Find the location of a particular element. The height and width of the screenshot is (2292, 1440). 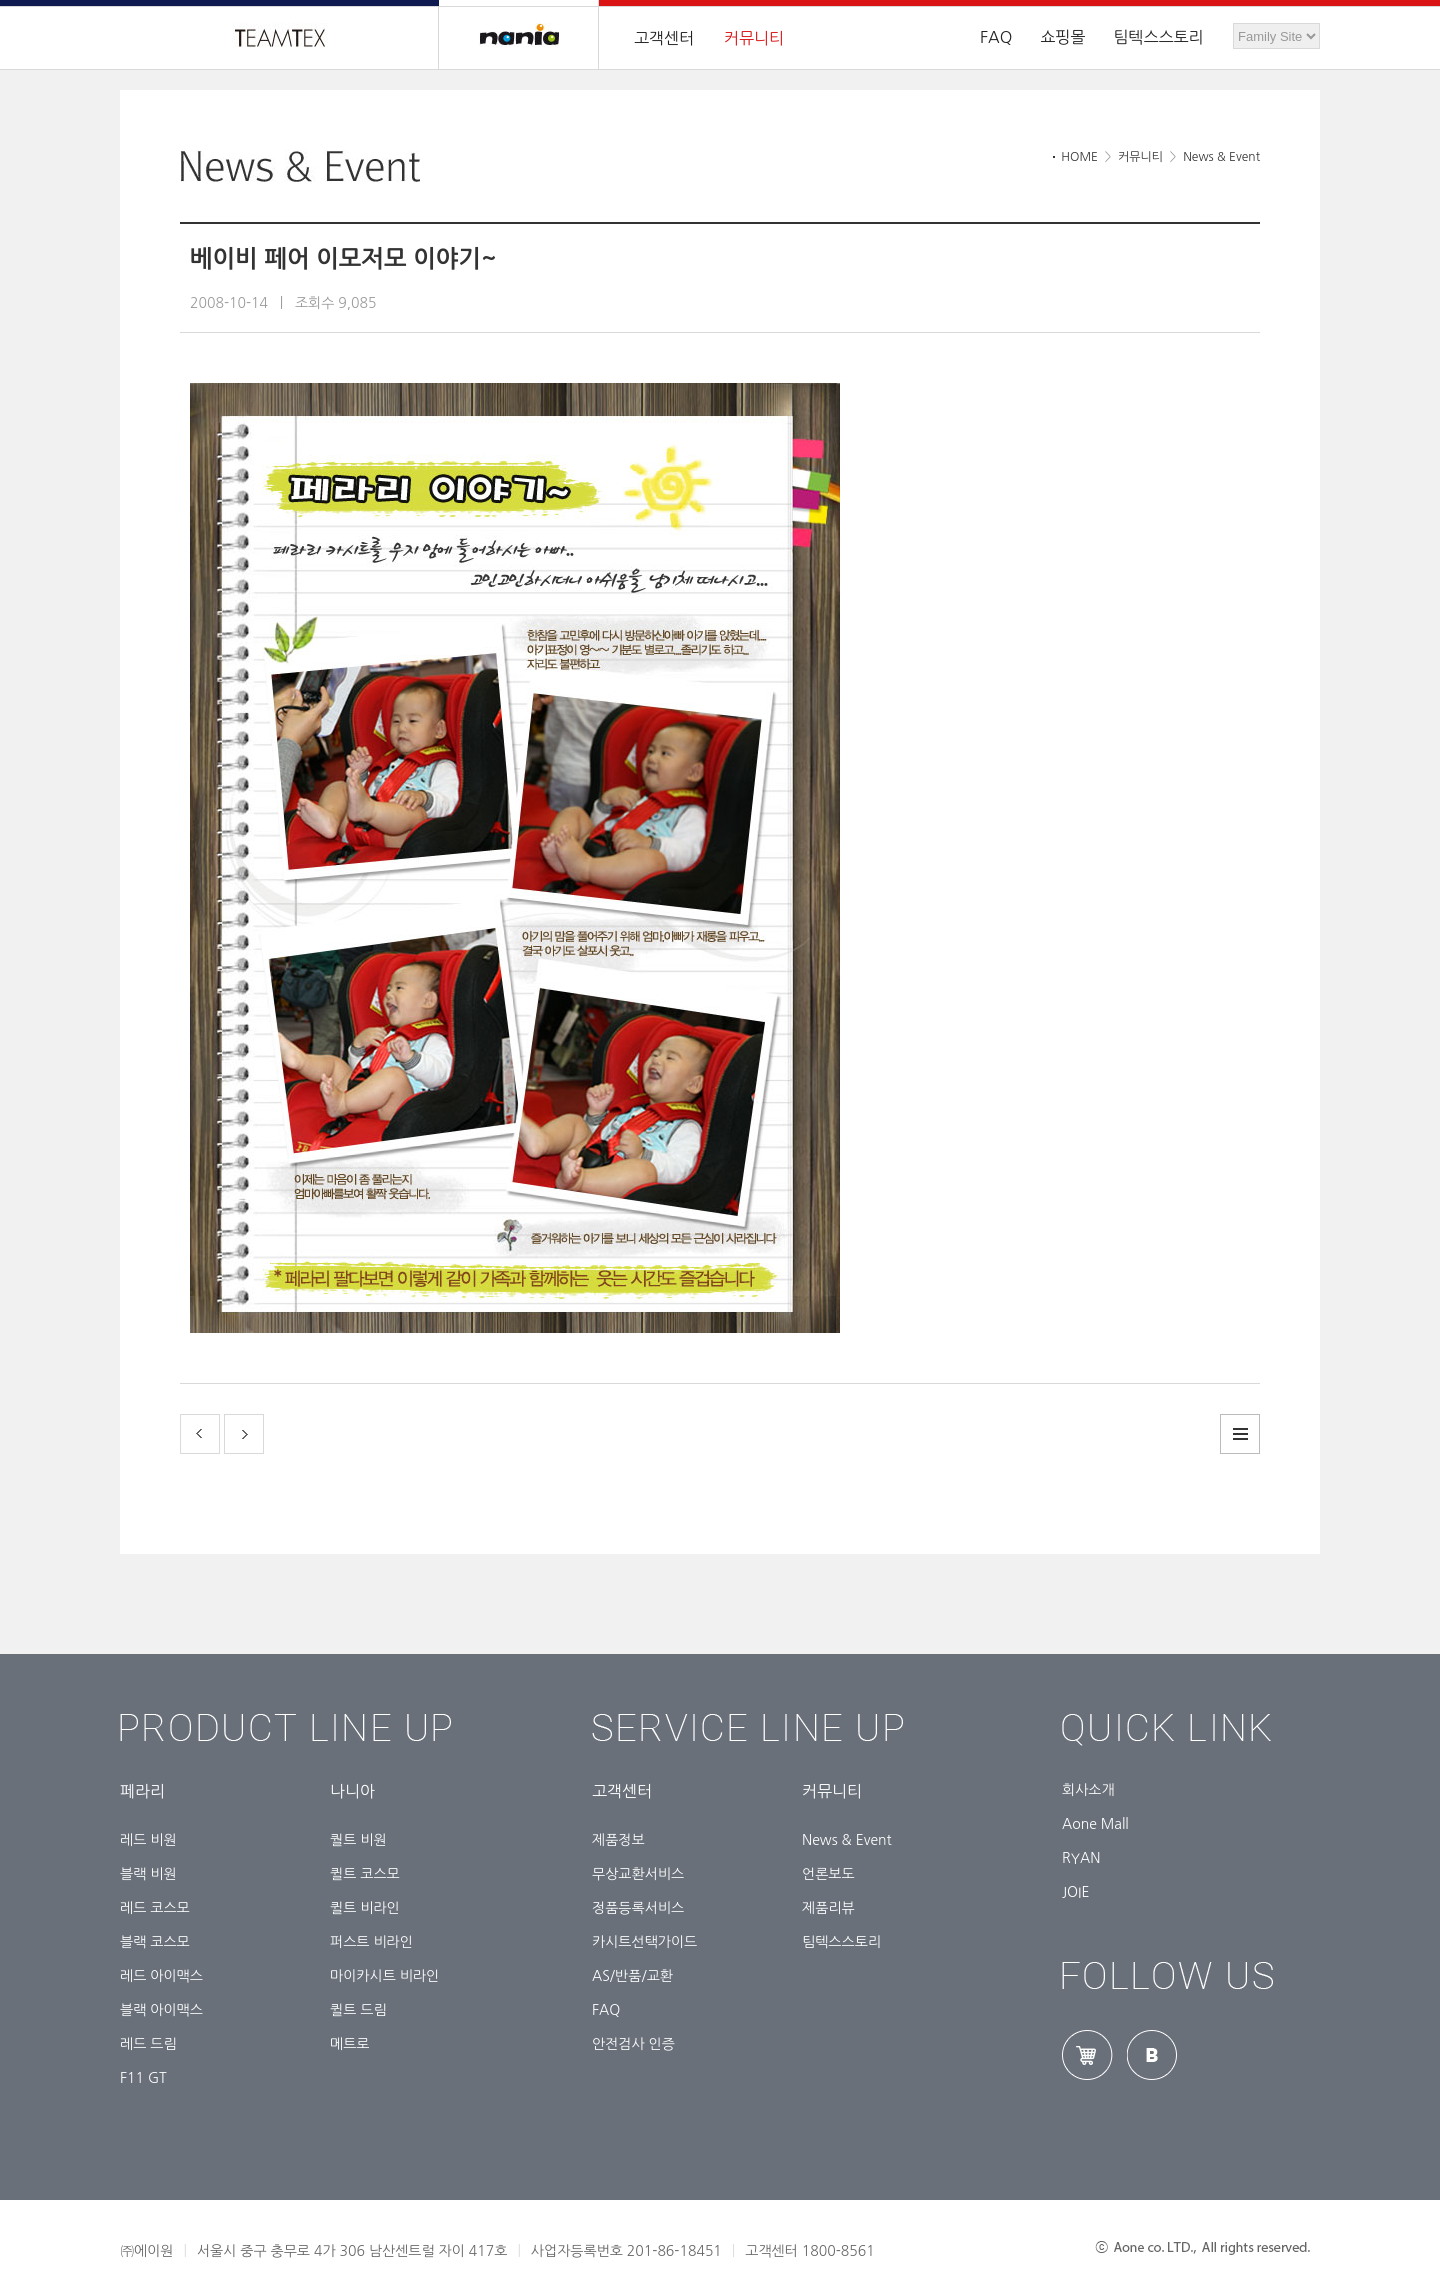

무상교환서비스 is located at coordinates (638, 1874).